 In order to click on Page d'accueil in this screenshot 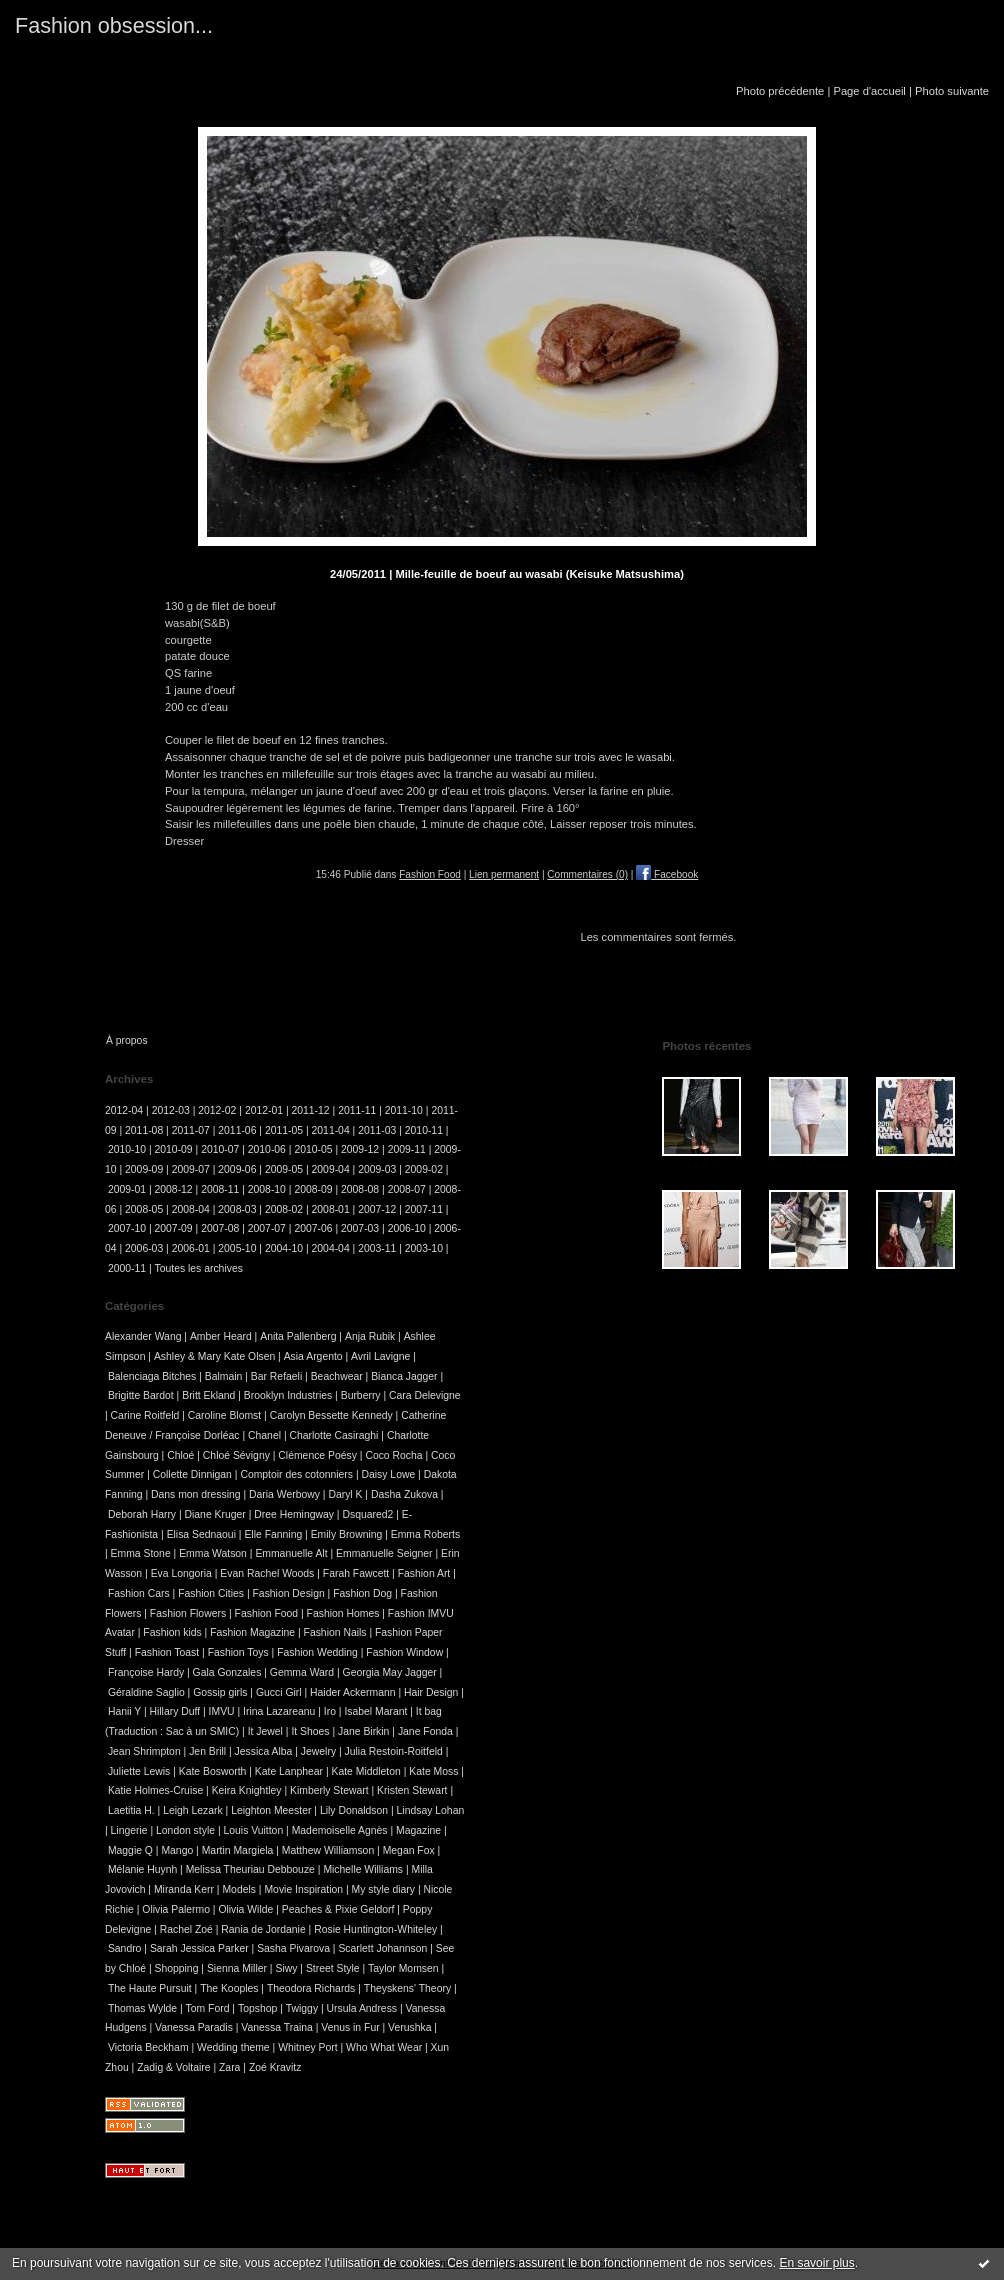, I will do `click(869, 91)`.